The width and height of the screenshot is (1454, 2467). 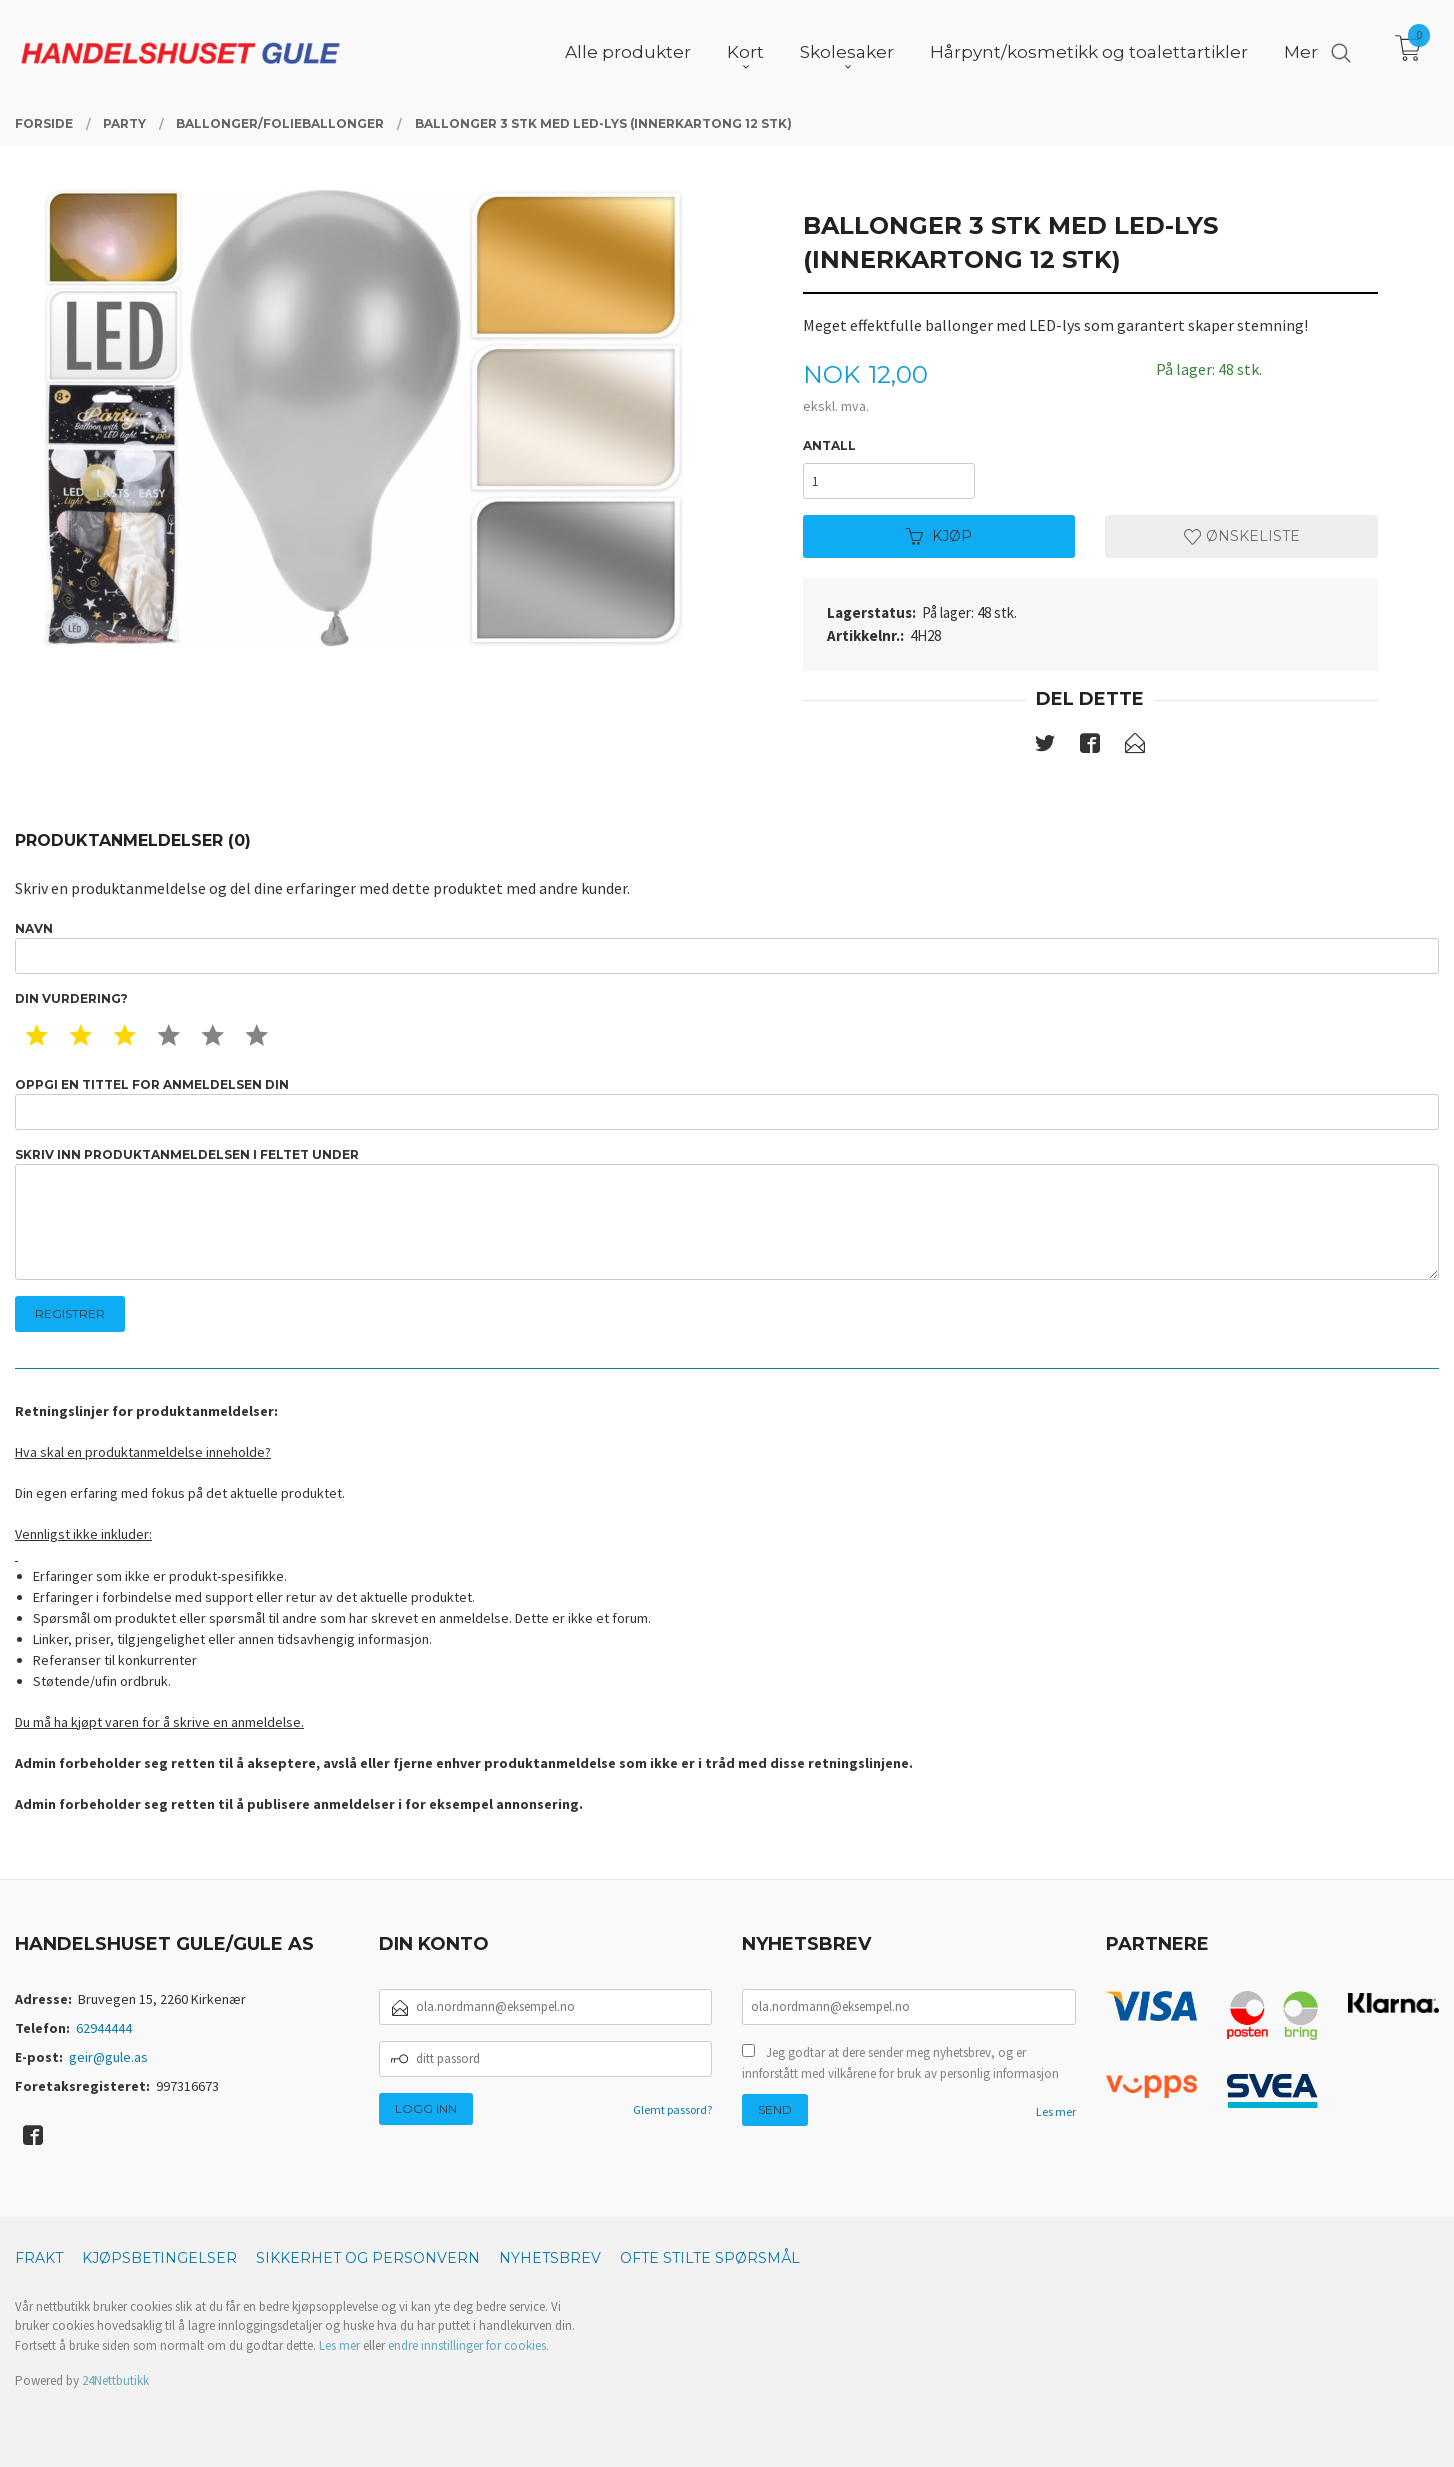 What do you see at coordinates (727, 947) in the screenshot?
I see `Navn` at bounding box center [727, 947].